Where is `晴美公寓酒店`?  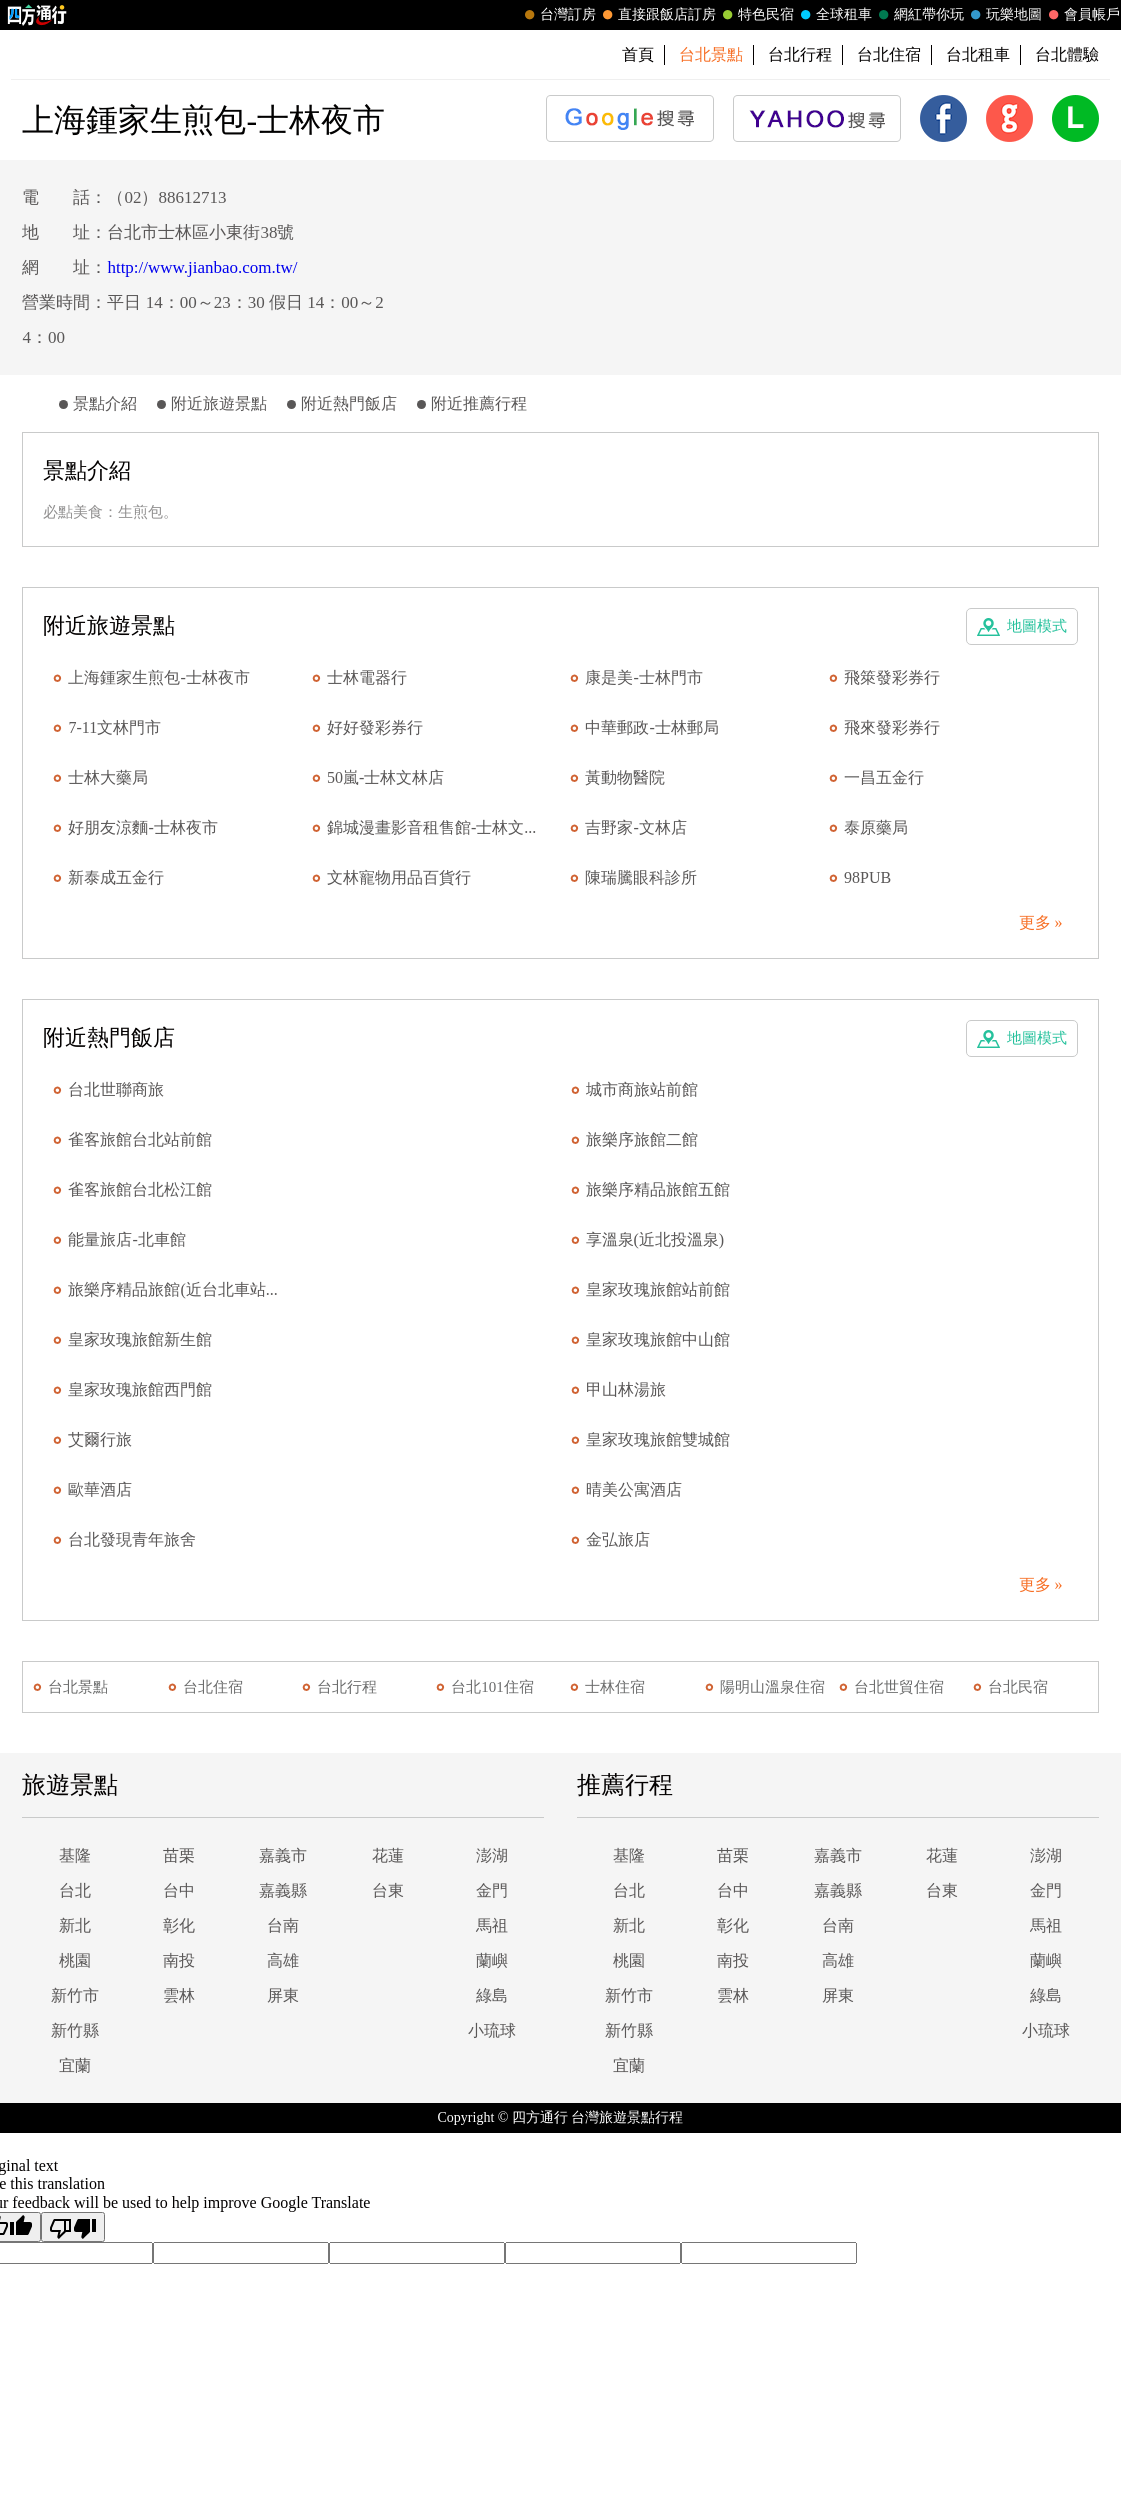
晴美公寓酒店 is located at coordinates (634, 1489).